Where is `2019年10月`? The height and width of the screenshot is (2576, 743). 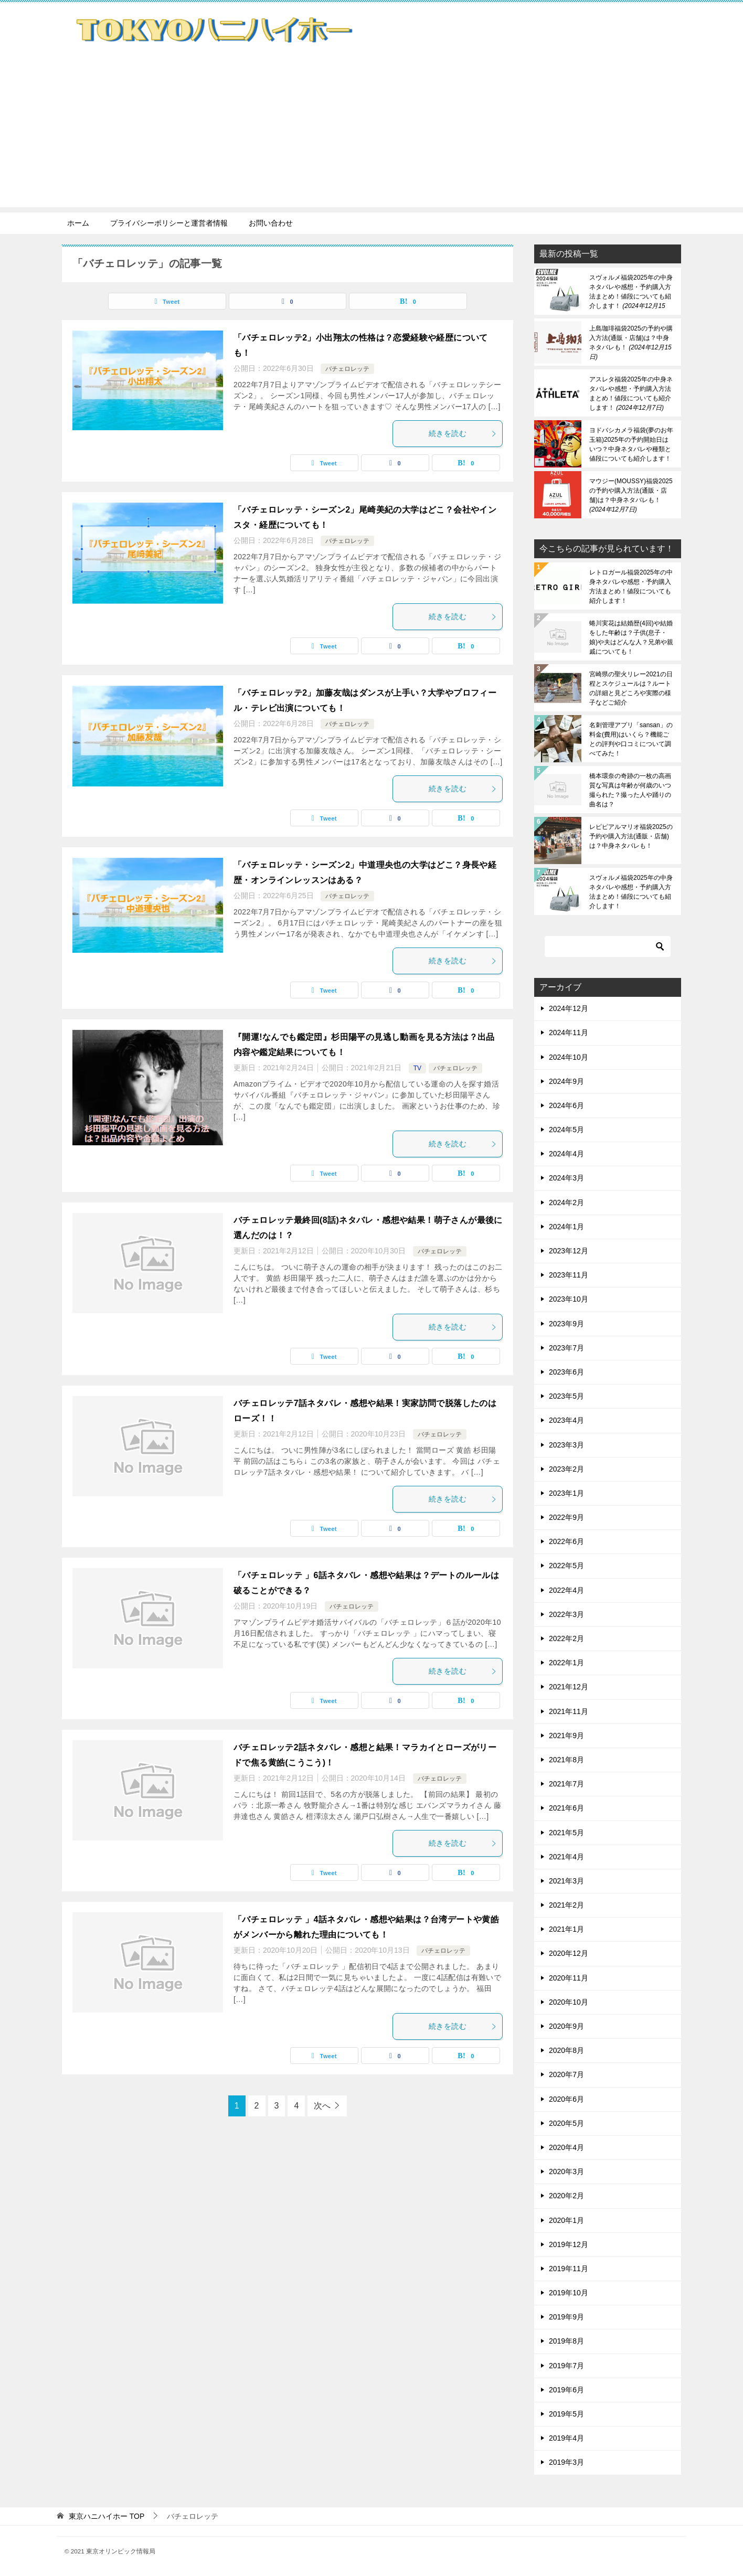
2019年10月 is located at coordinates (568, 2292).